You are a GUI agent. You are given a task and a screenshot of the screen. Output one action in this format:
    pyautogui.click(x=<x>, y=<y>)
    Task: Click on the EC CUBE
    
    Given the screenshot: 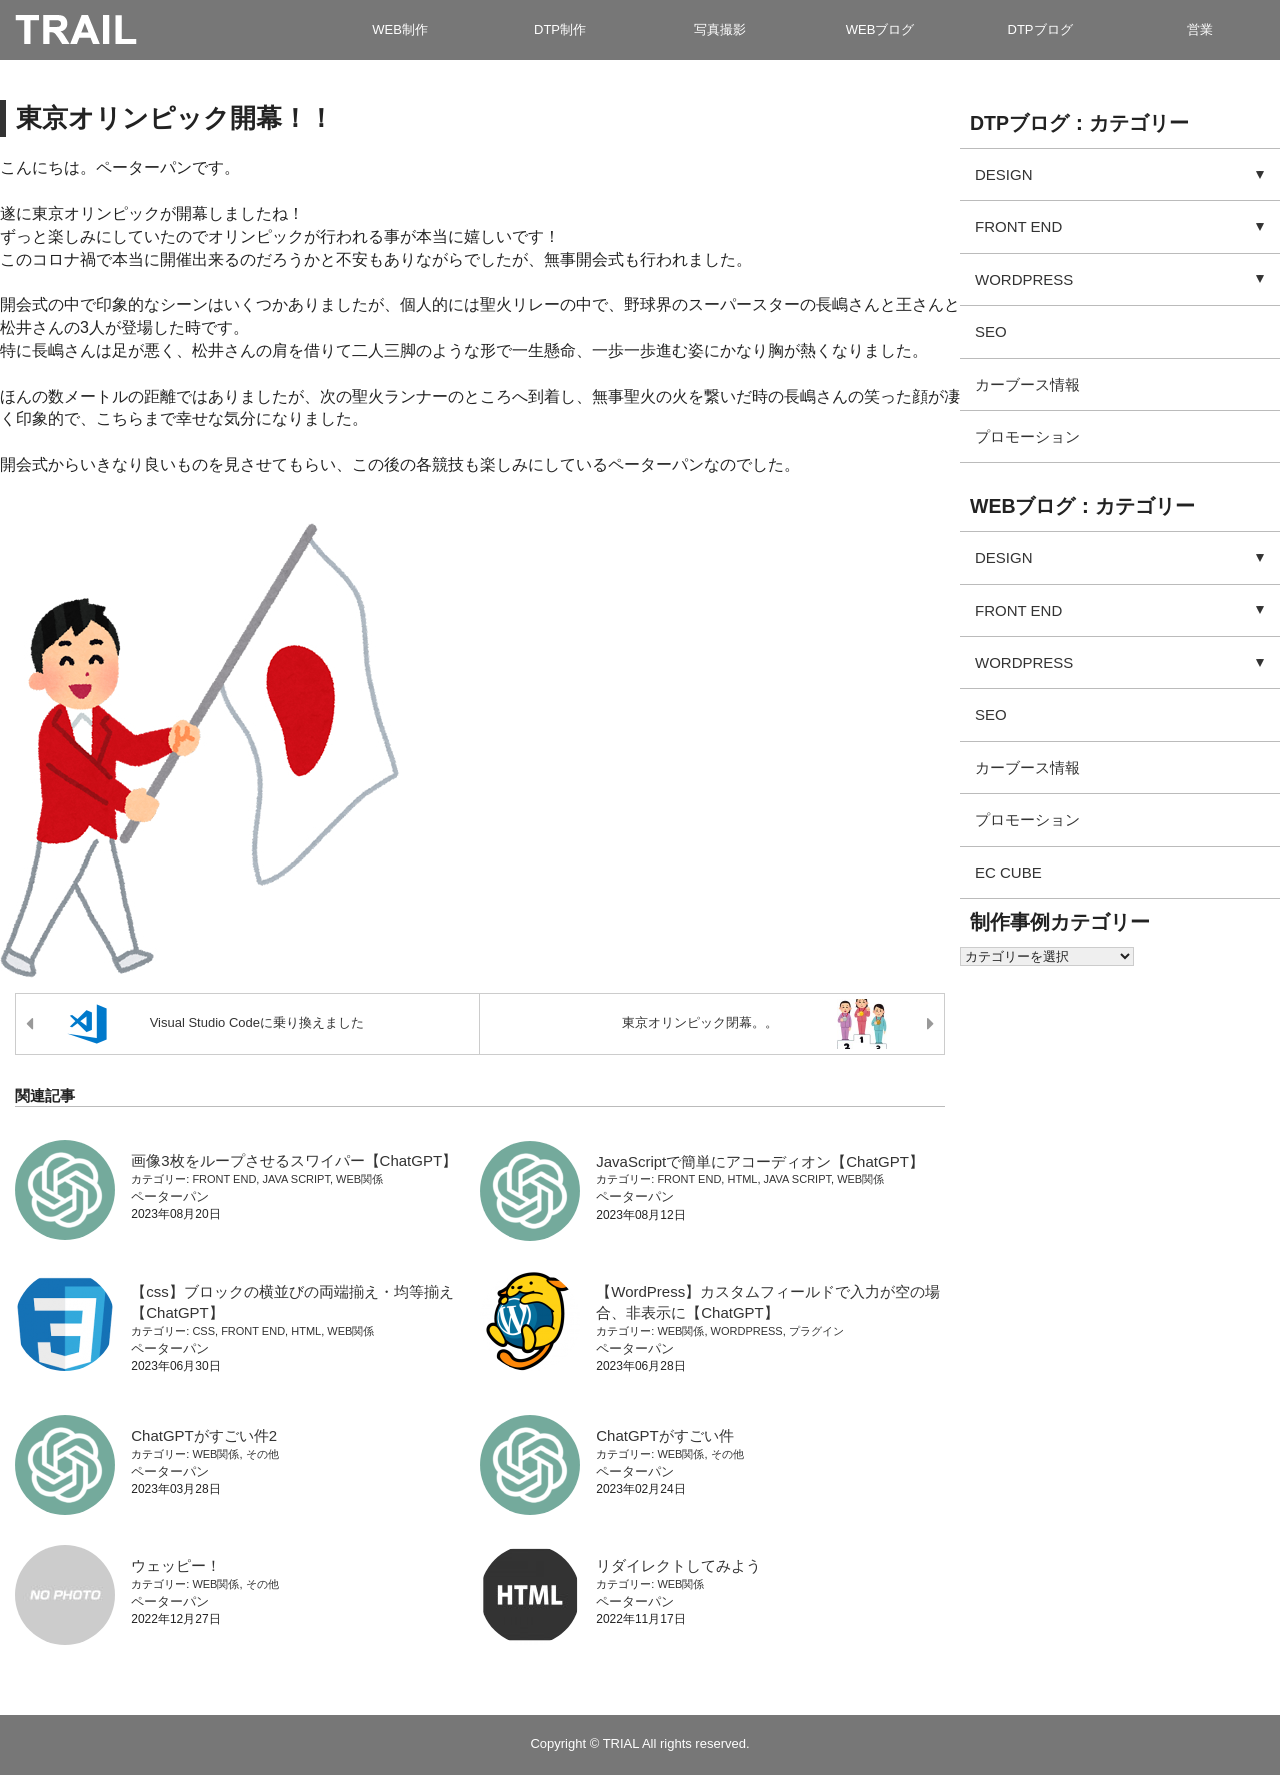 What is the action you would take?
    pyautogui.click(x=1008, y=872)
    